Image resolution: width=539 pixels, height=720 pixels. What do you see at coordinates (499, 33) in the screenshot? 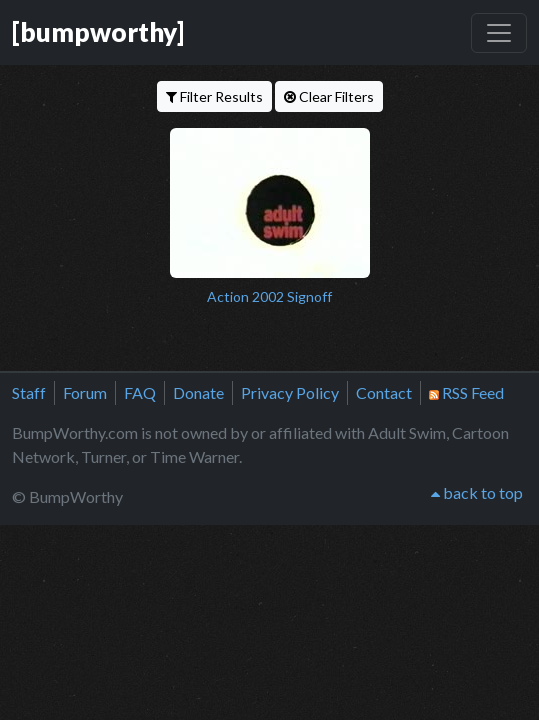
I see `[Toggle navigation]` at bounding box center [499, 33].